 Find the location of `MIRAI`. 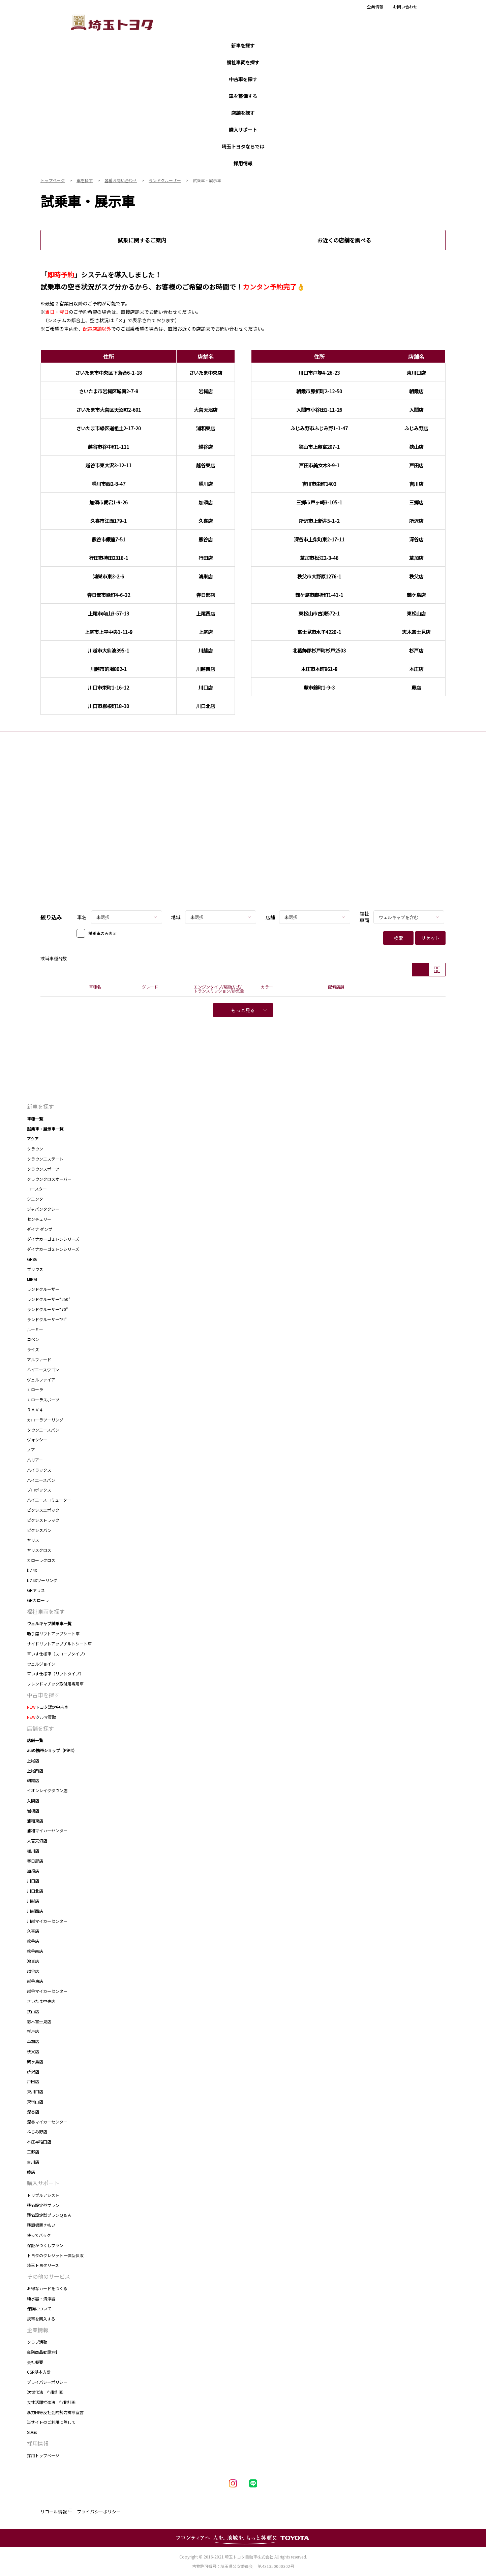

MIRAI is located at coordinates (32, 1279).